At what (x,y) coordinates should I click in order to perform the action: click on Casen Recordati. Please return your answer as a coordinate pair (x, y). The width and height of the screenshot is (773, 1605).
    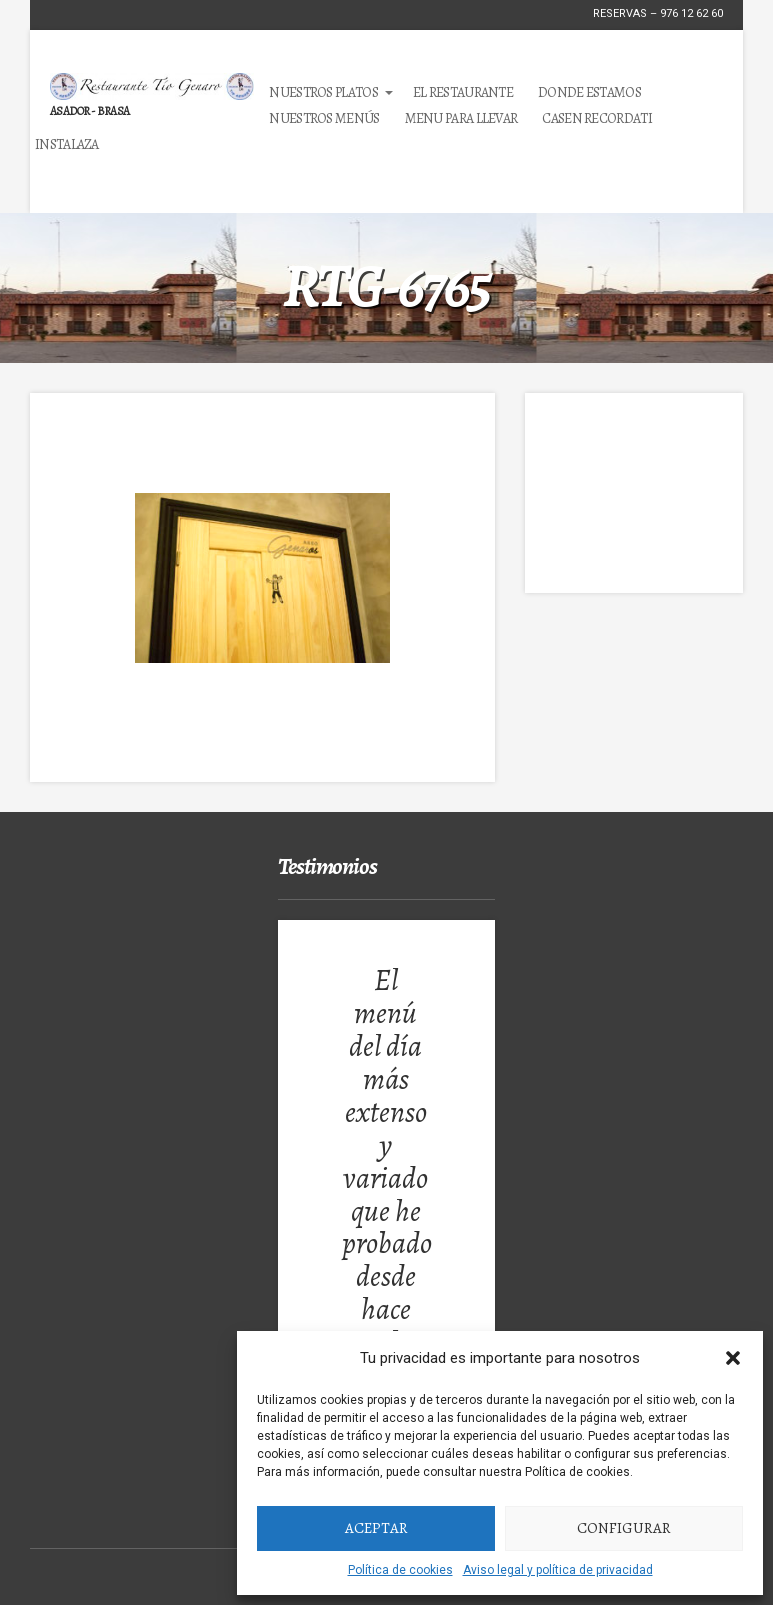
    Looking at the image, I should click on (597, 118).